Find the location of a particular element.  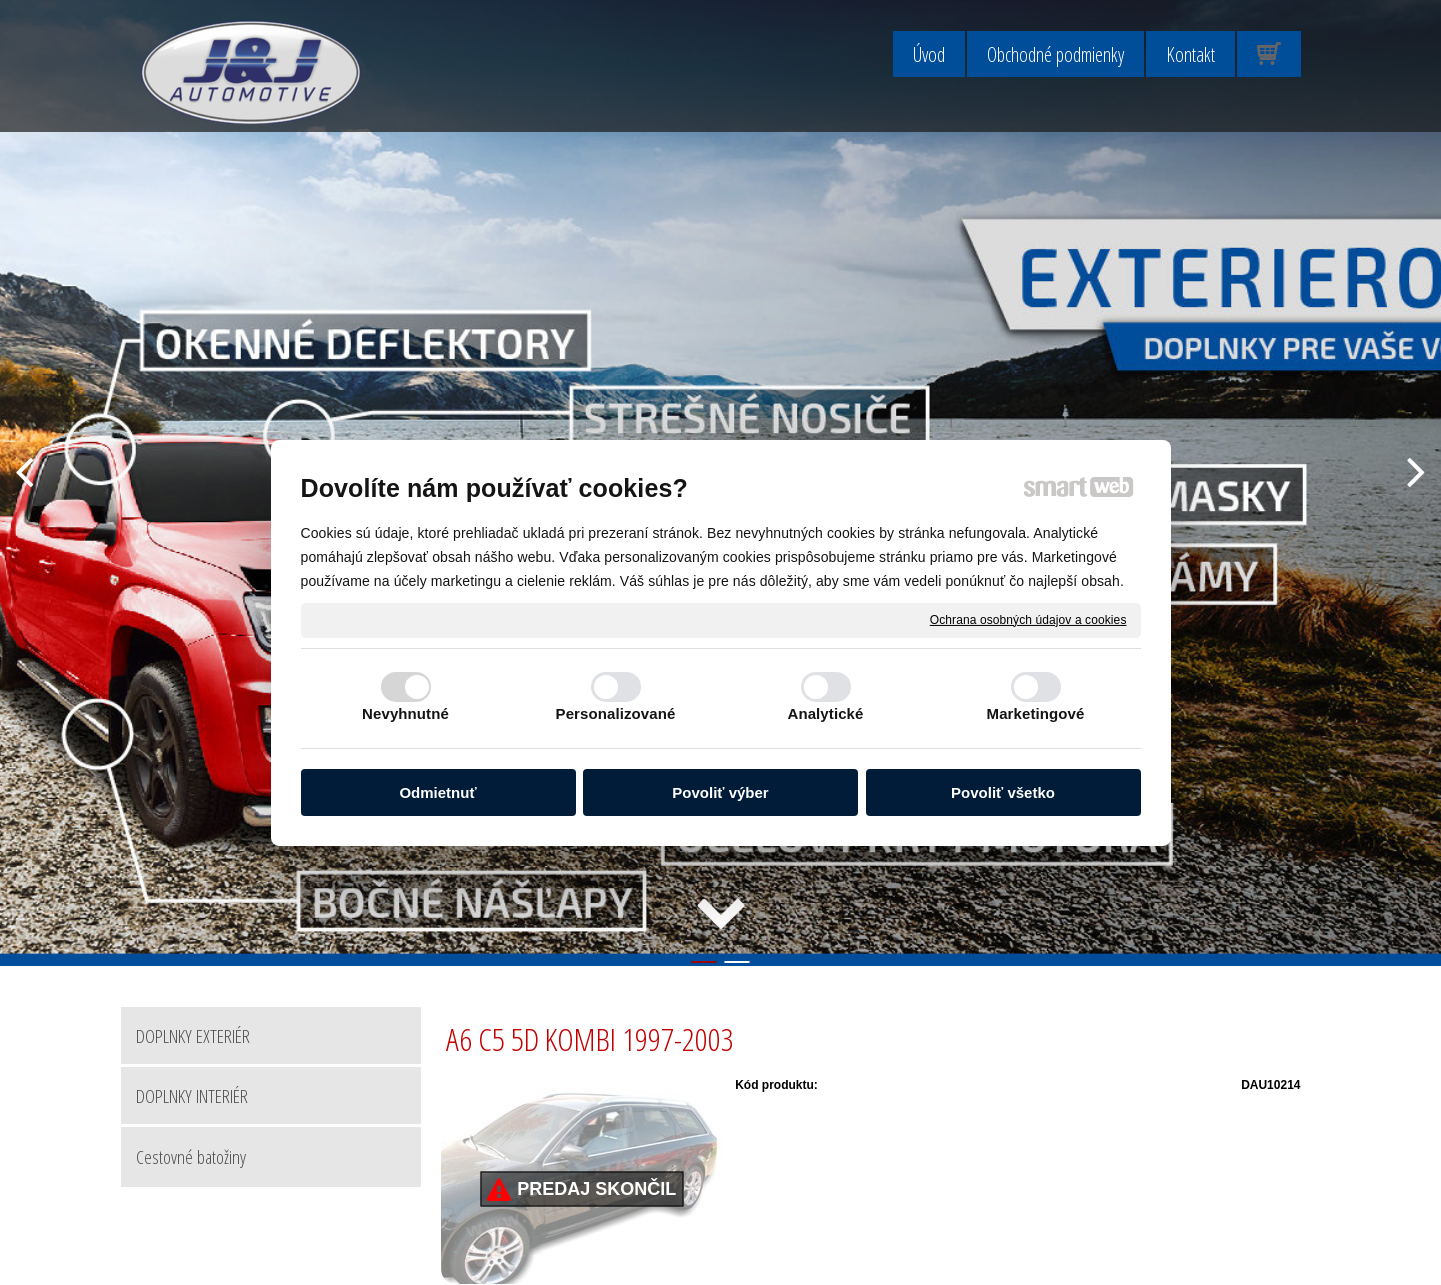

Analytické is located at coordinates (825, 713).